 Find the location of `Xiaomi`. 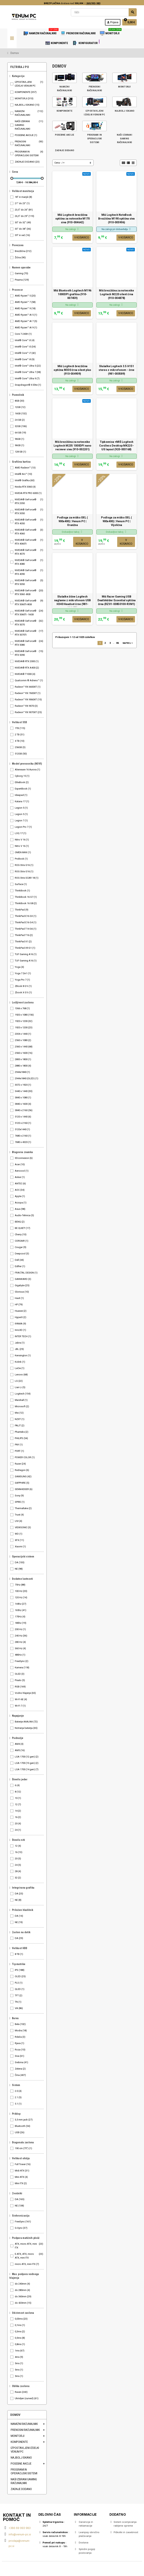

Xiaomi is located at coordinates (20, 1546).